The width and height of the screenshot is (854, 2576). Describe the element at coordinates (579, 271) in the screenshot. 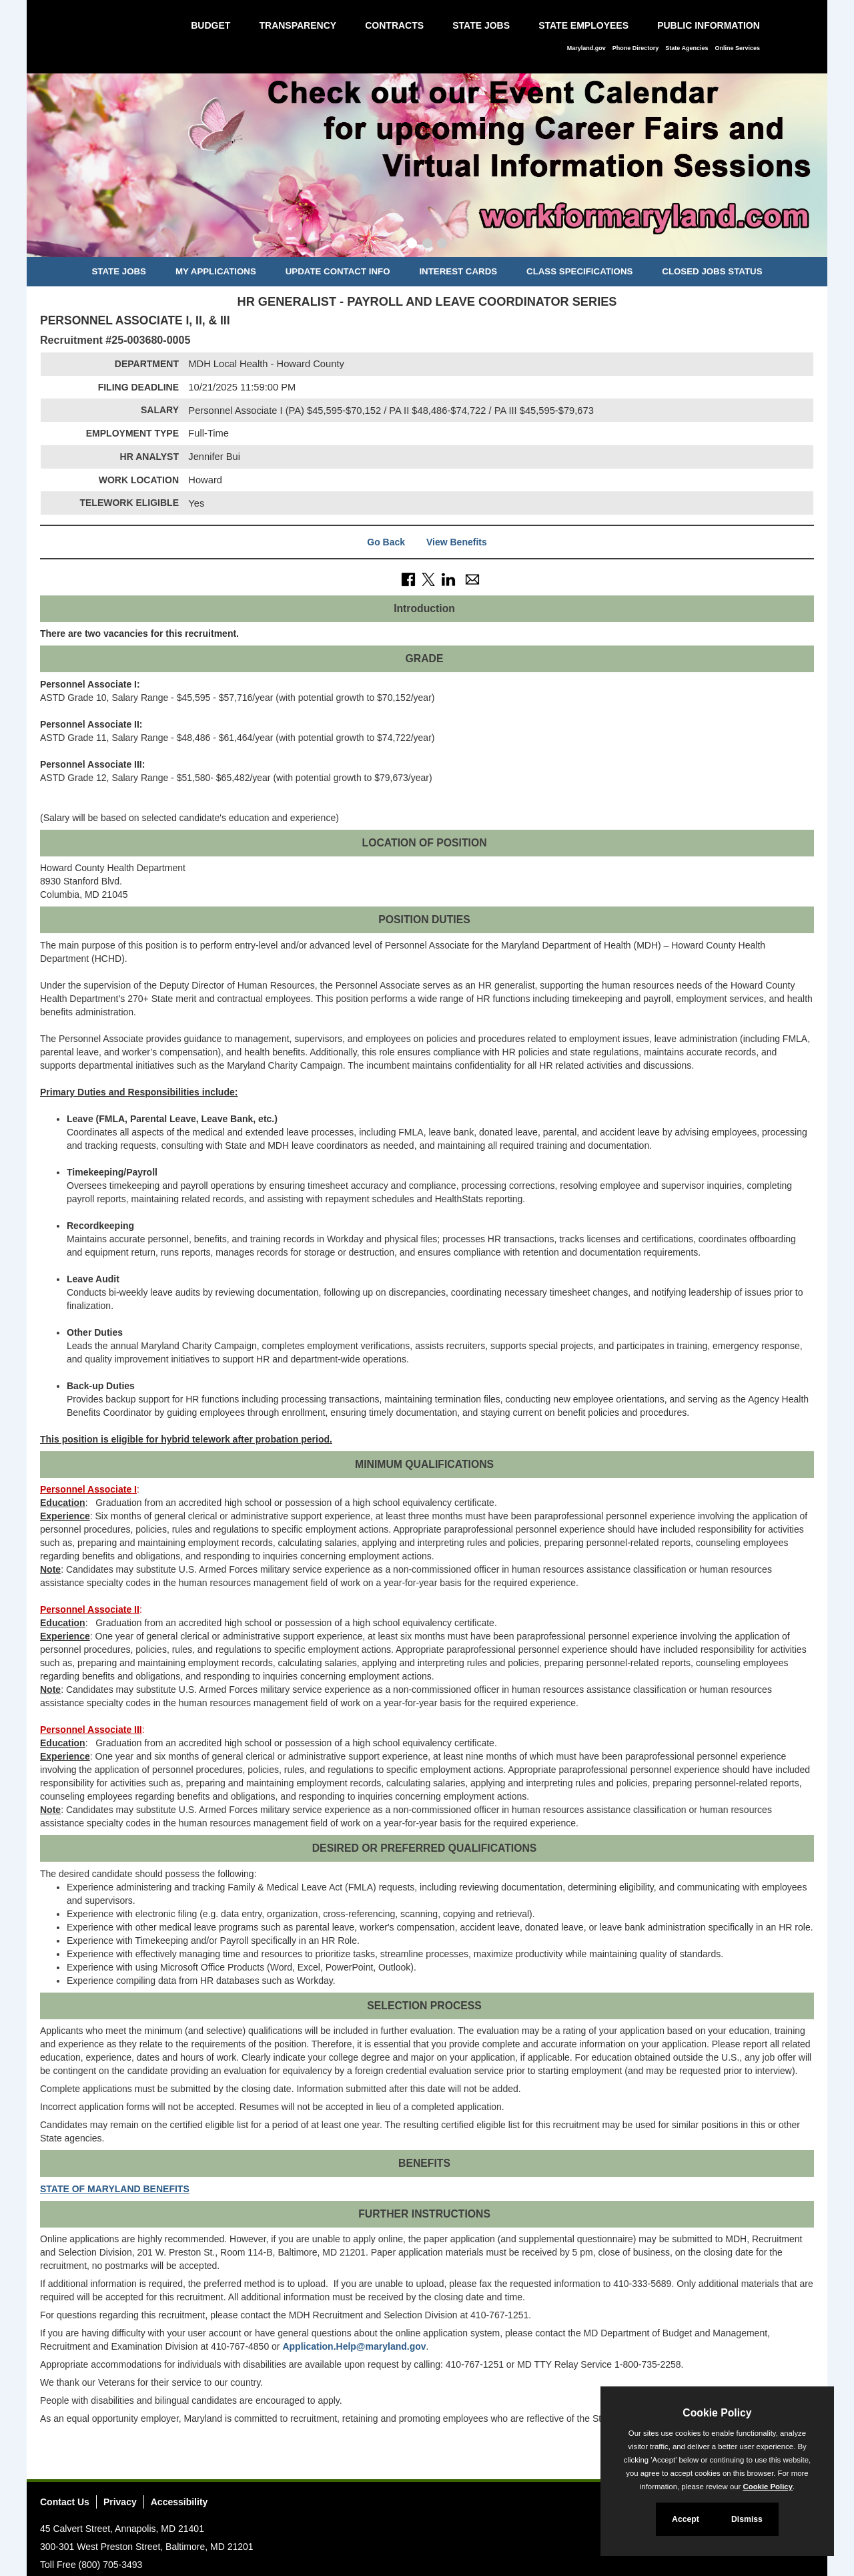

I see `Class Specifications` at that location.